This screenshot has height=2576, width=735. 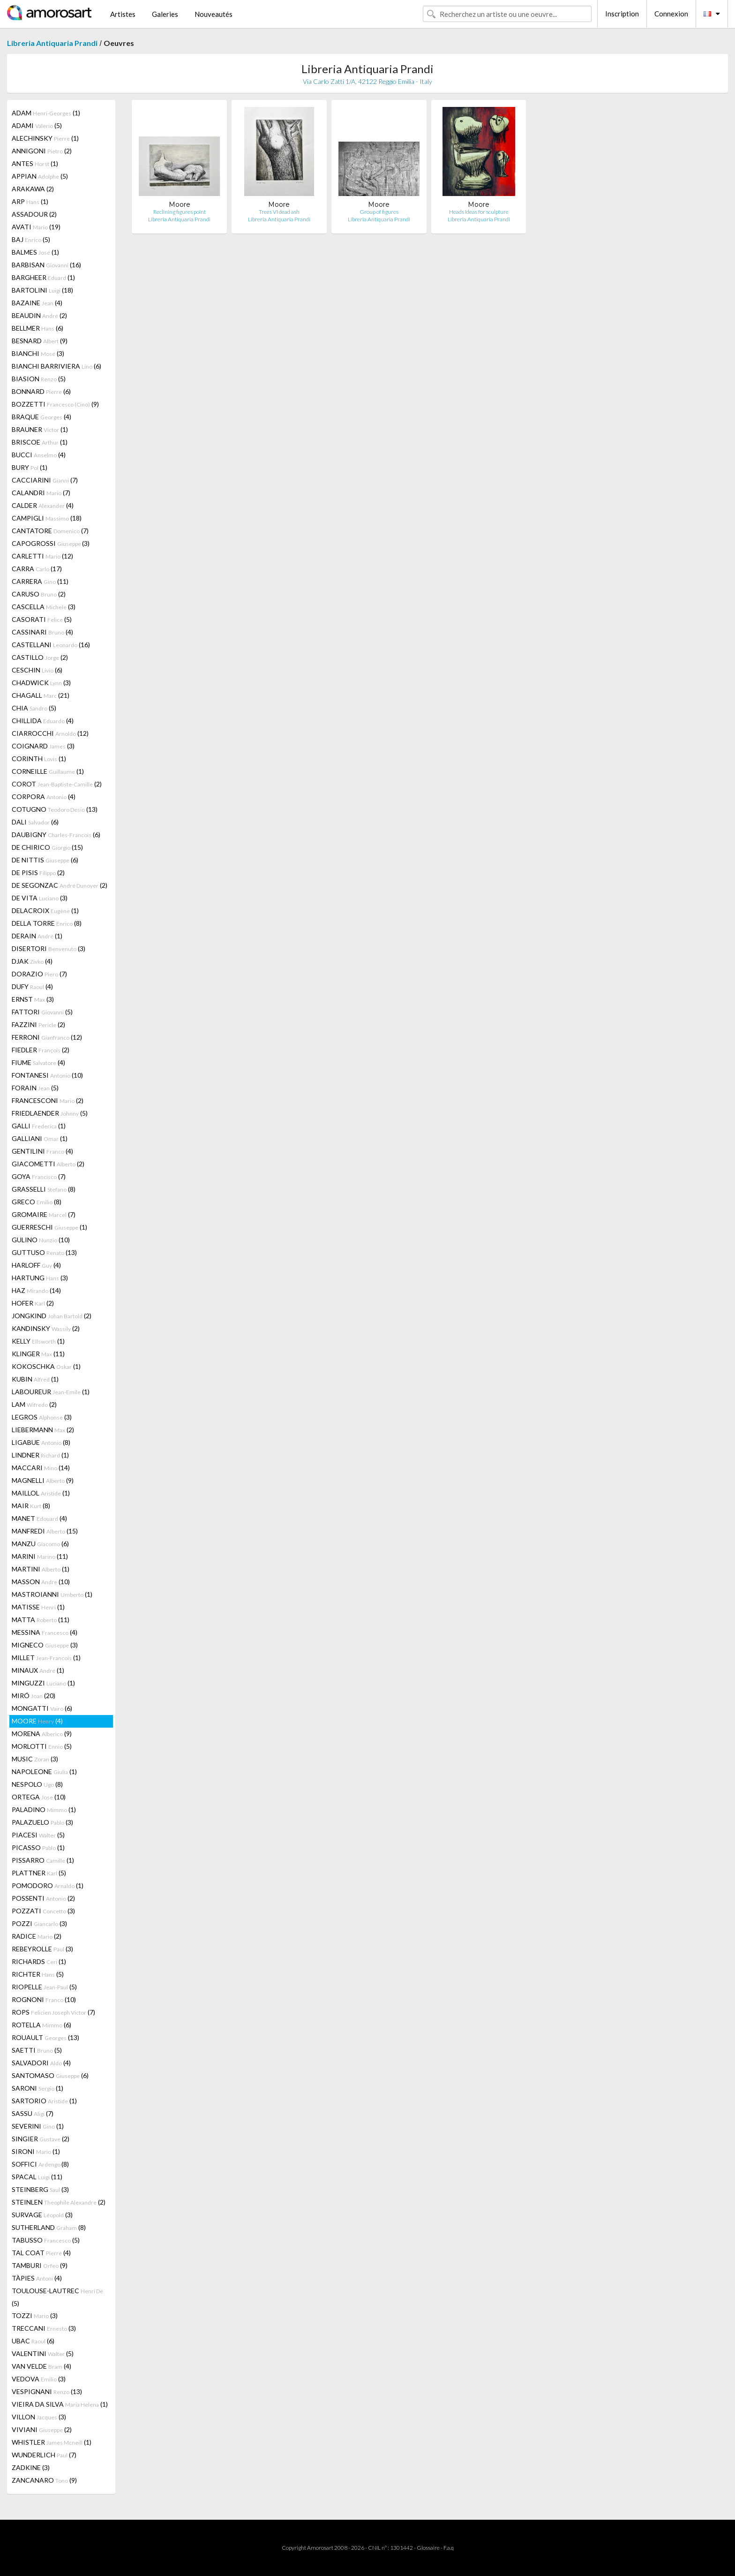 What do you see at coordinates (34, 214) in the screenshot?
I see `ASSADOUR (2)` at bounding box center [34, 214].